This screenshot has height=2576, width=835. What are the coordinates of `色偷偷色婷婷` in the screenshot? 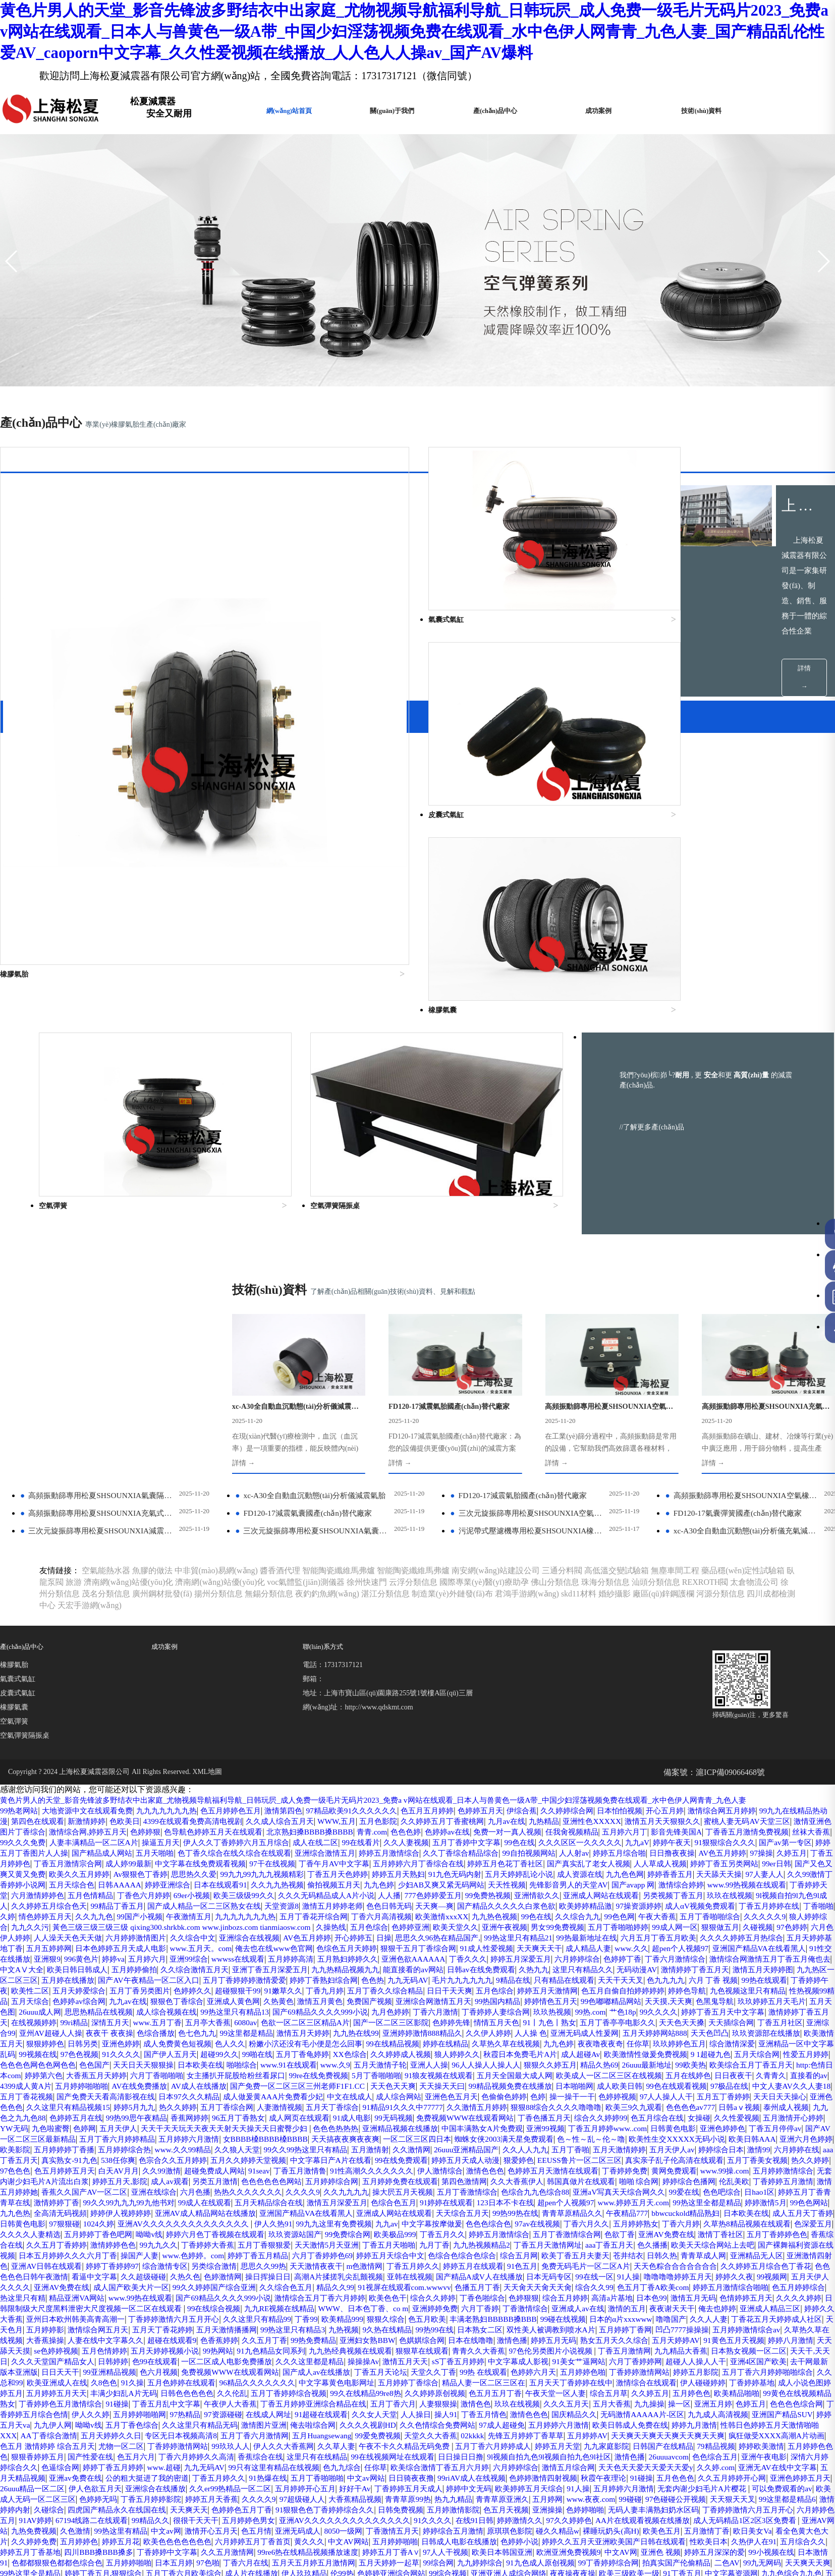 It's located at (258, 1933).